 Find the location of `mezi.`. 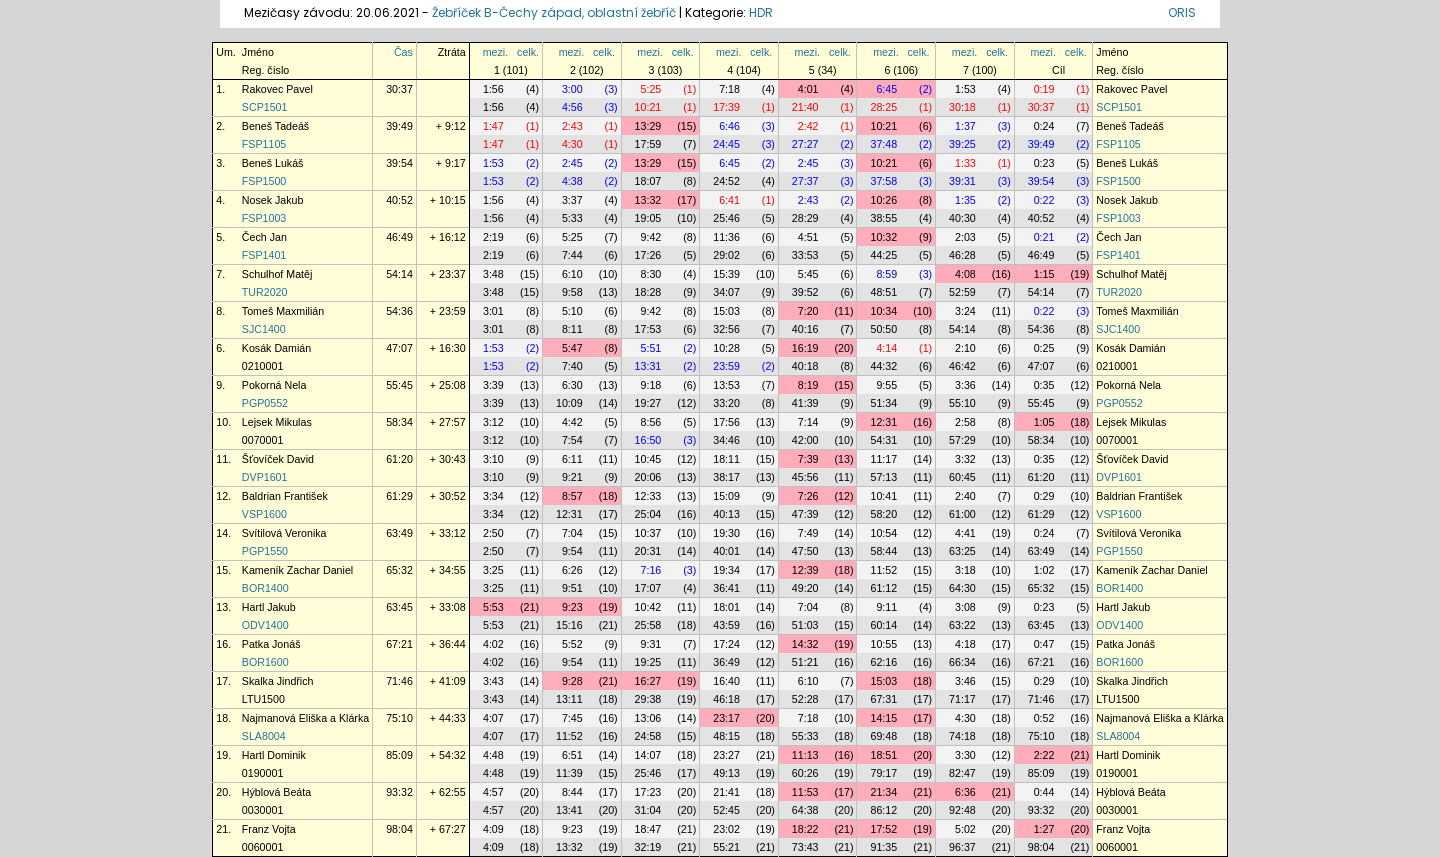

mezi. is located at coordinates (495, 52).